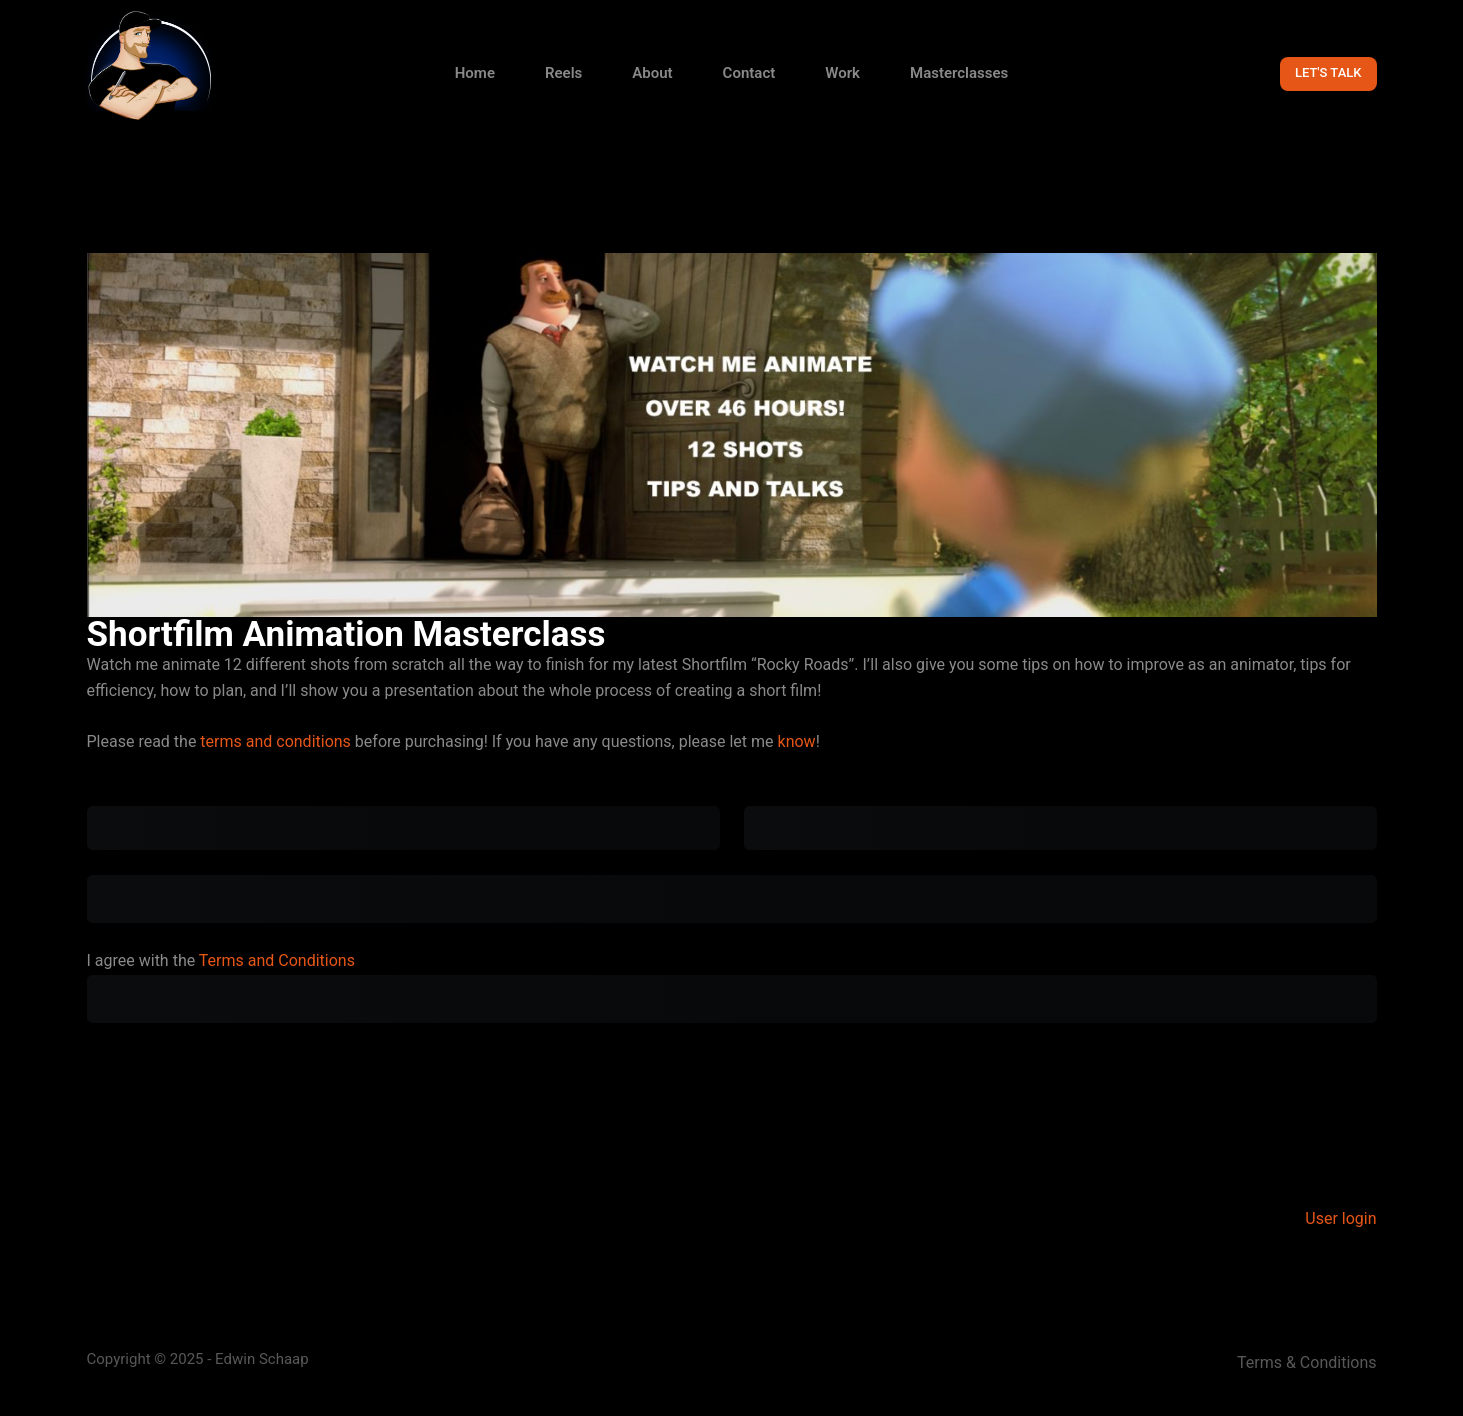 The image size is (1463, 1416). What do you see at coordinates (797, 741) in the screenshot?
I see `know` at bounding box center [797, 741].